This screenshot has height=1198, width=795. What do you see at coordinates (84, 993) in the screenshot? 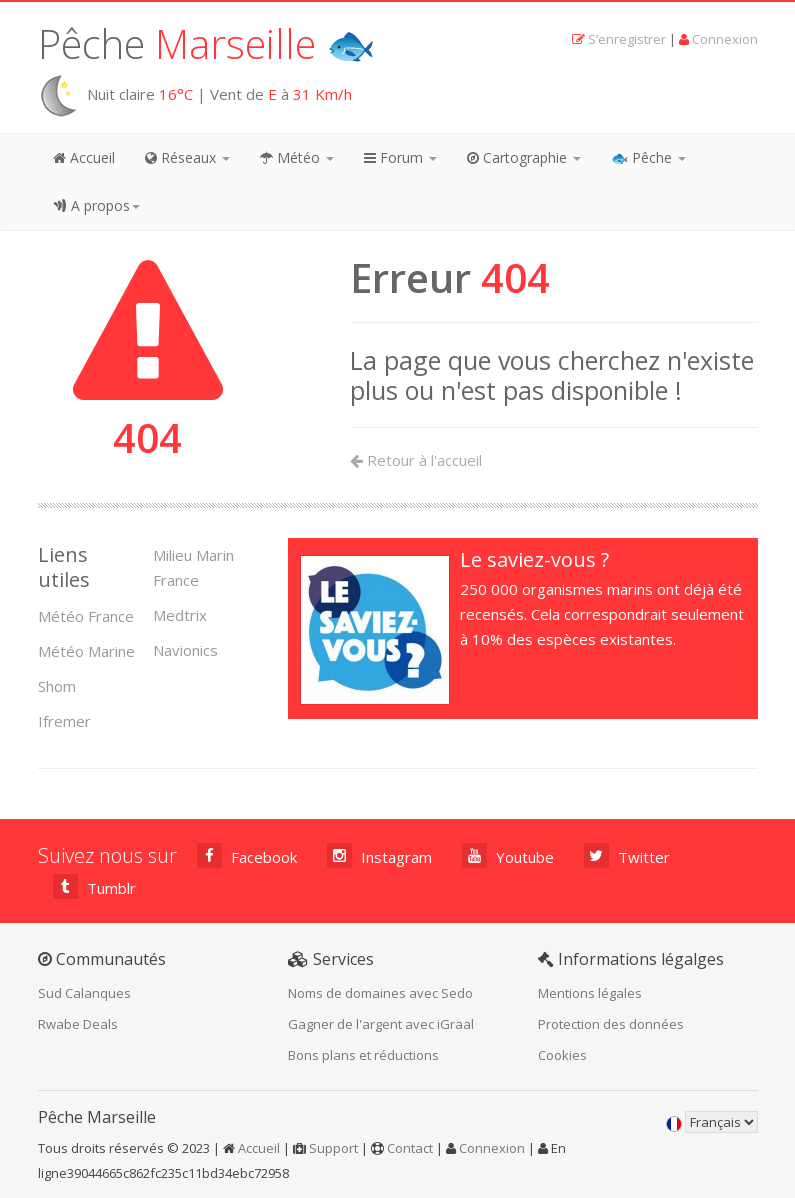
I see `Sud Calanques` at bounding box center [84, 993].